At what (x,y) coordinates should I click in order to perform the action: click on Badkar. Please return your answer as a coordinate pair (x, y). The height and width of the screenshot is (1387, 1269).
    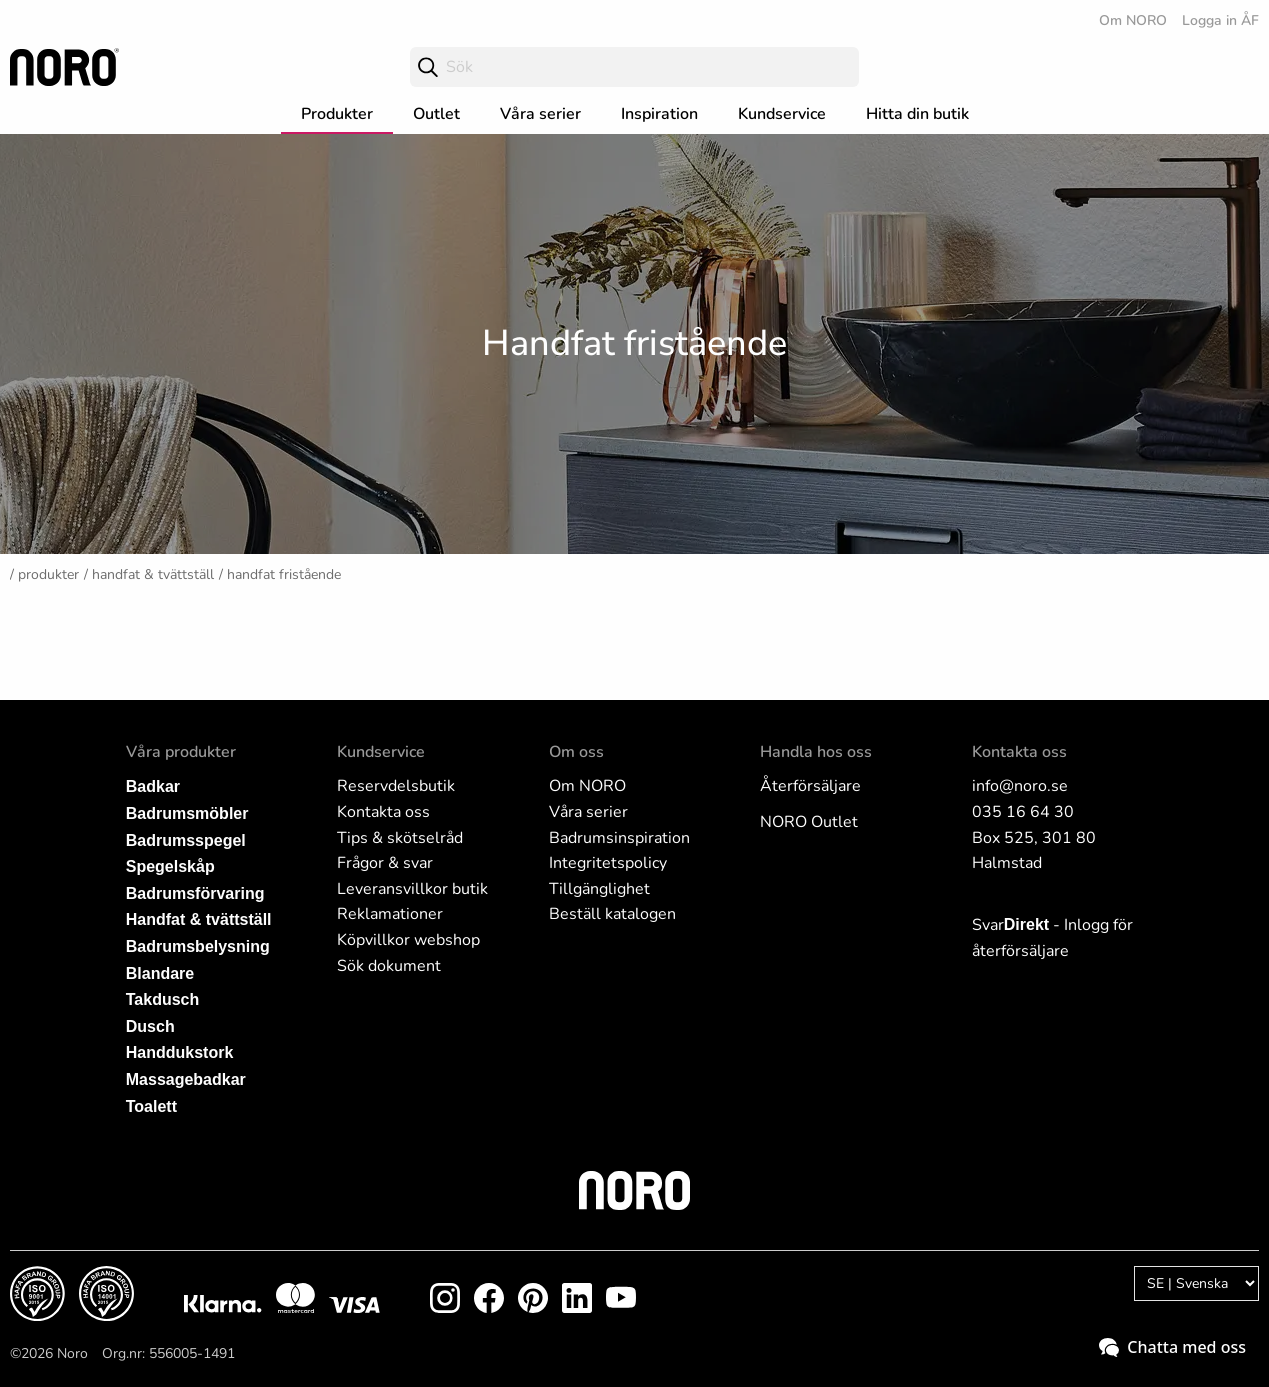
    Looking at the image, I should click on (153, 786).